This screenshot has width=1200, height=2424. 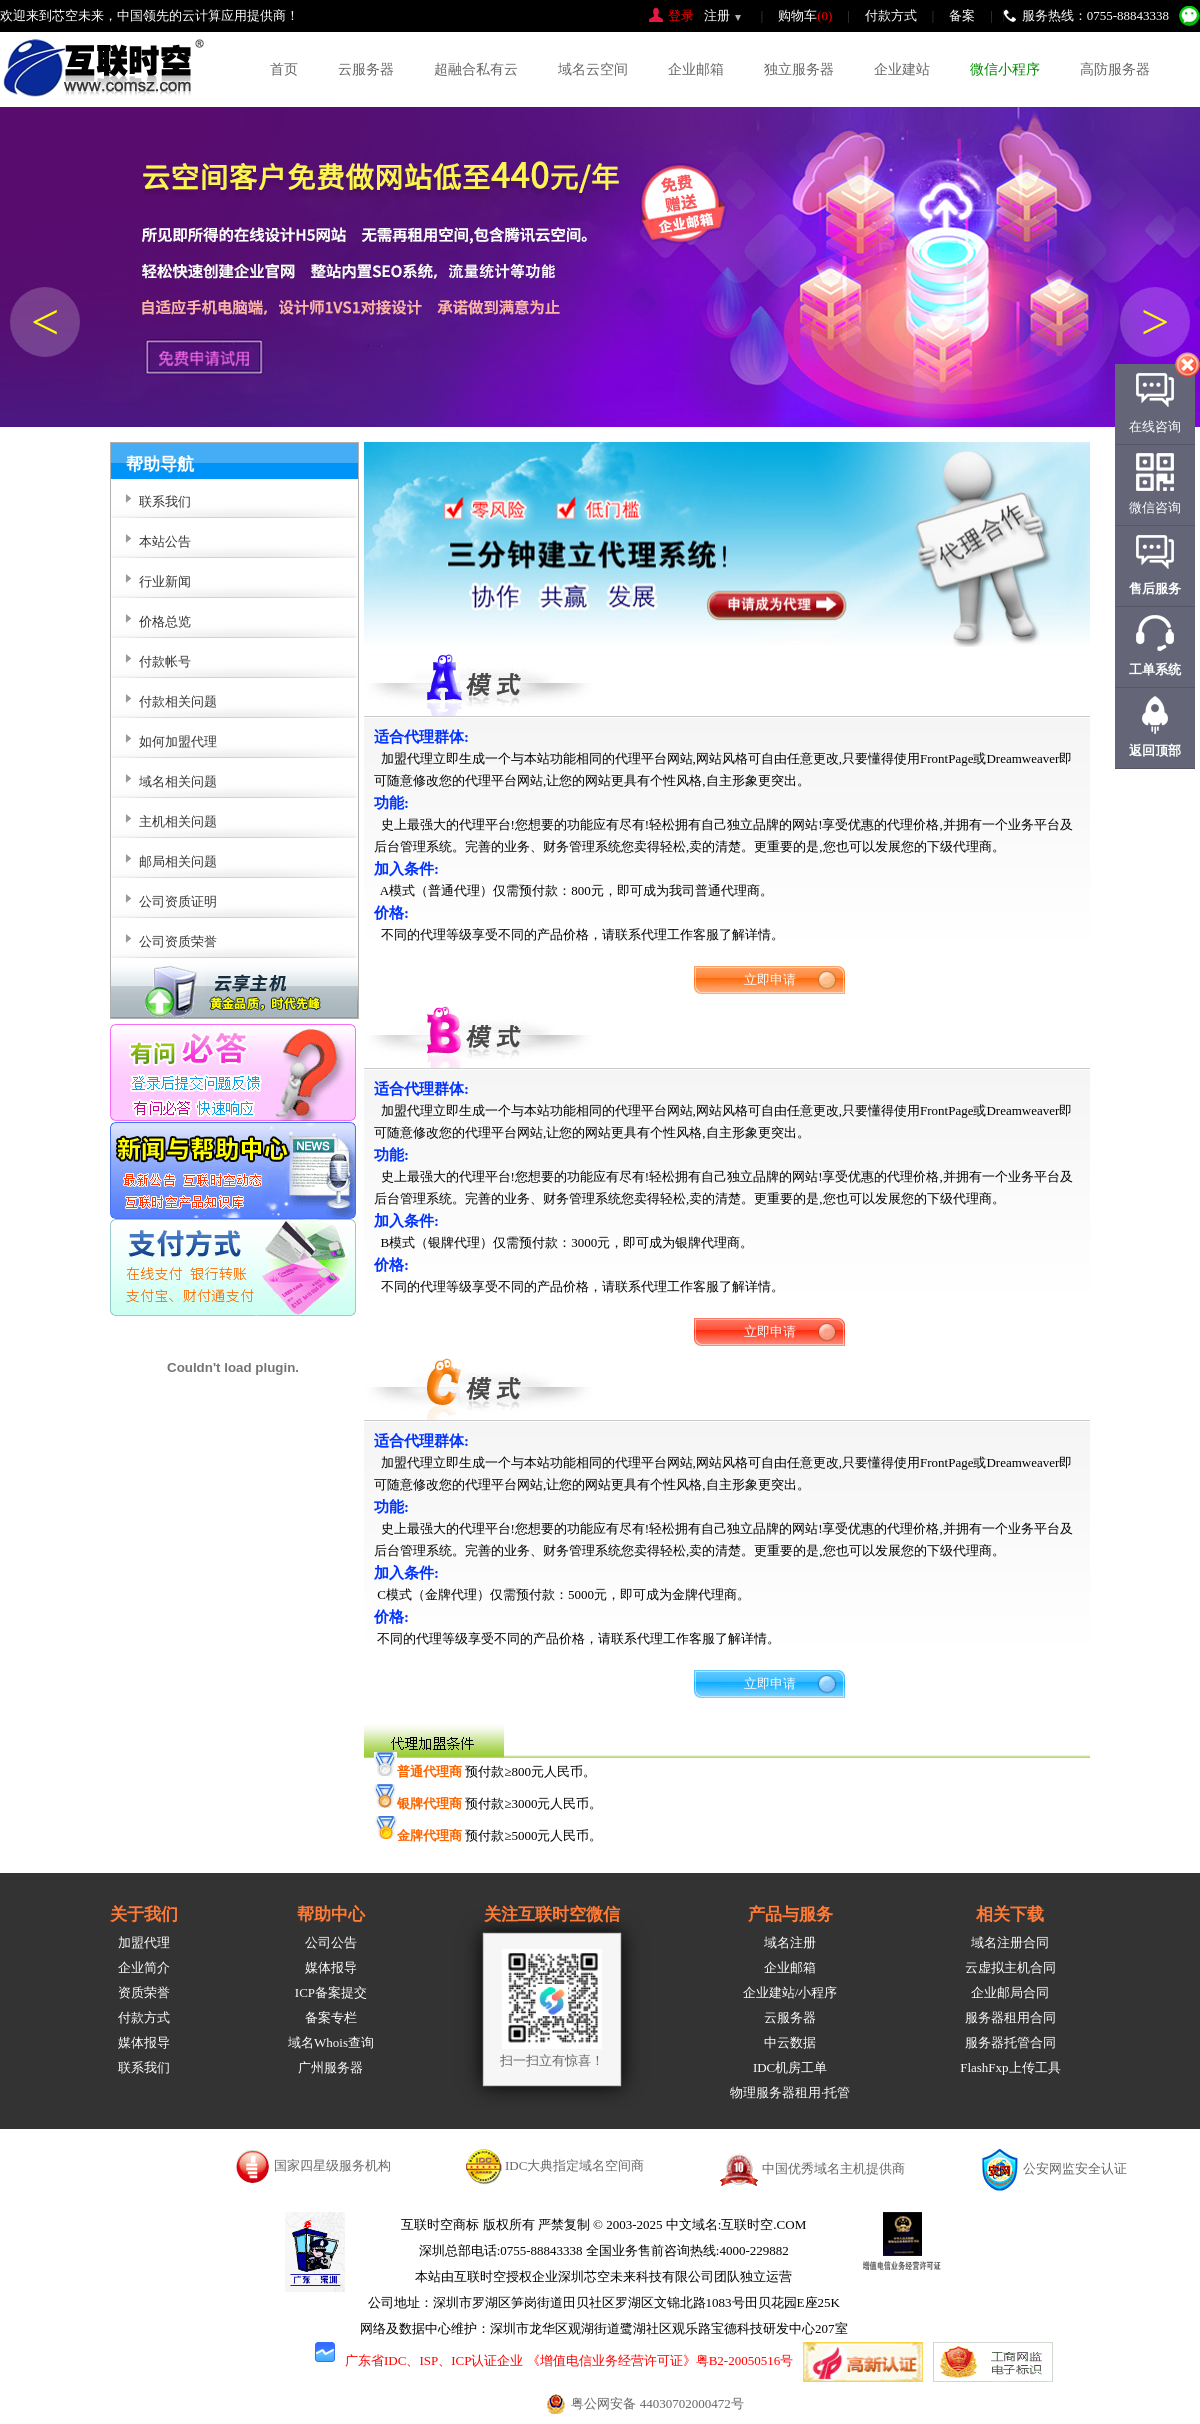 What do you see at coordinates (745, 2360) in the screenshot?
I see `粤B2-20050516号` at bounding box center [745, 2360].